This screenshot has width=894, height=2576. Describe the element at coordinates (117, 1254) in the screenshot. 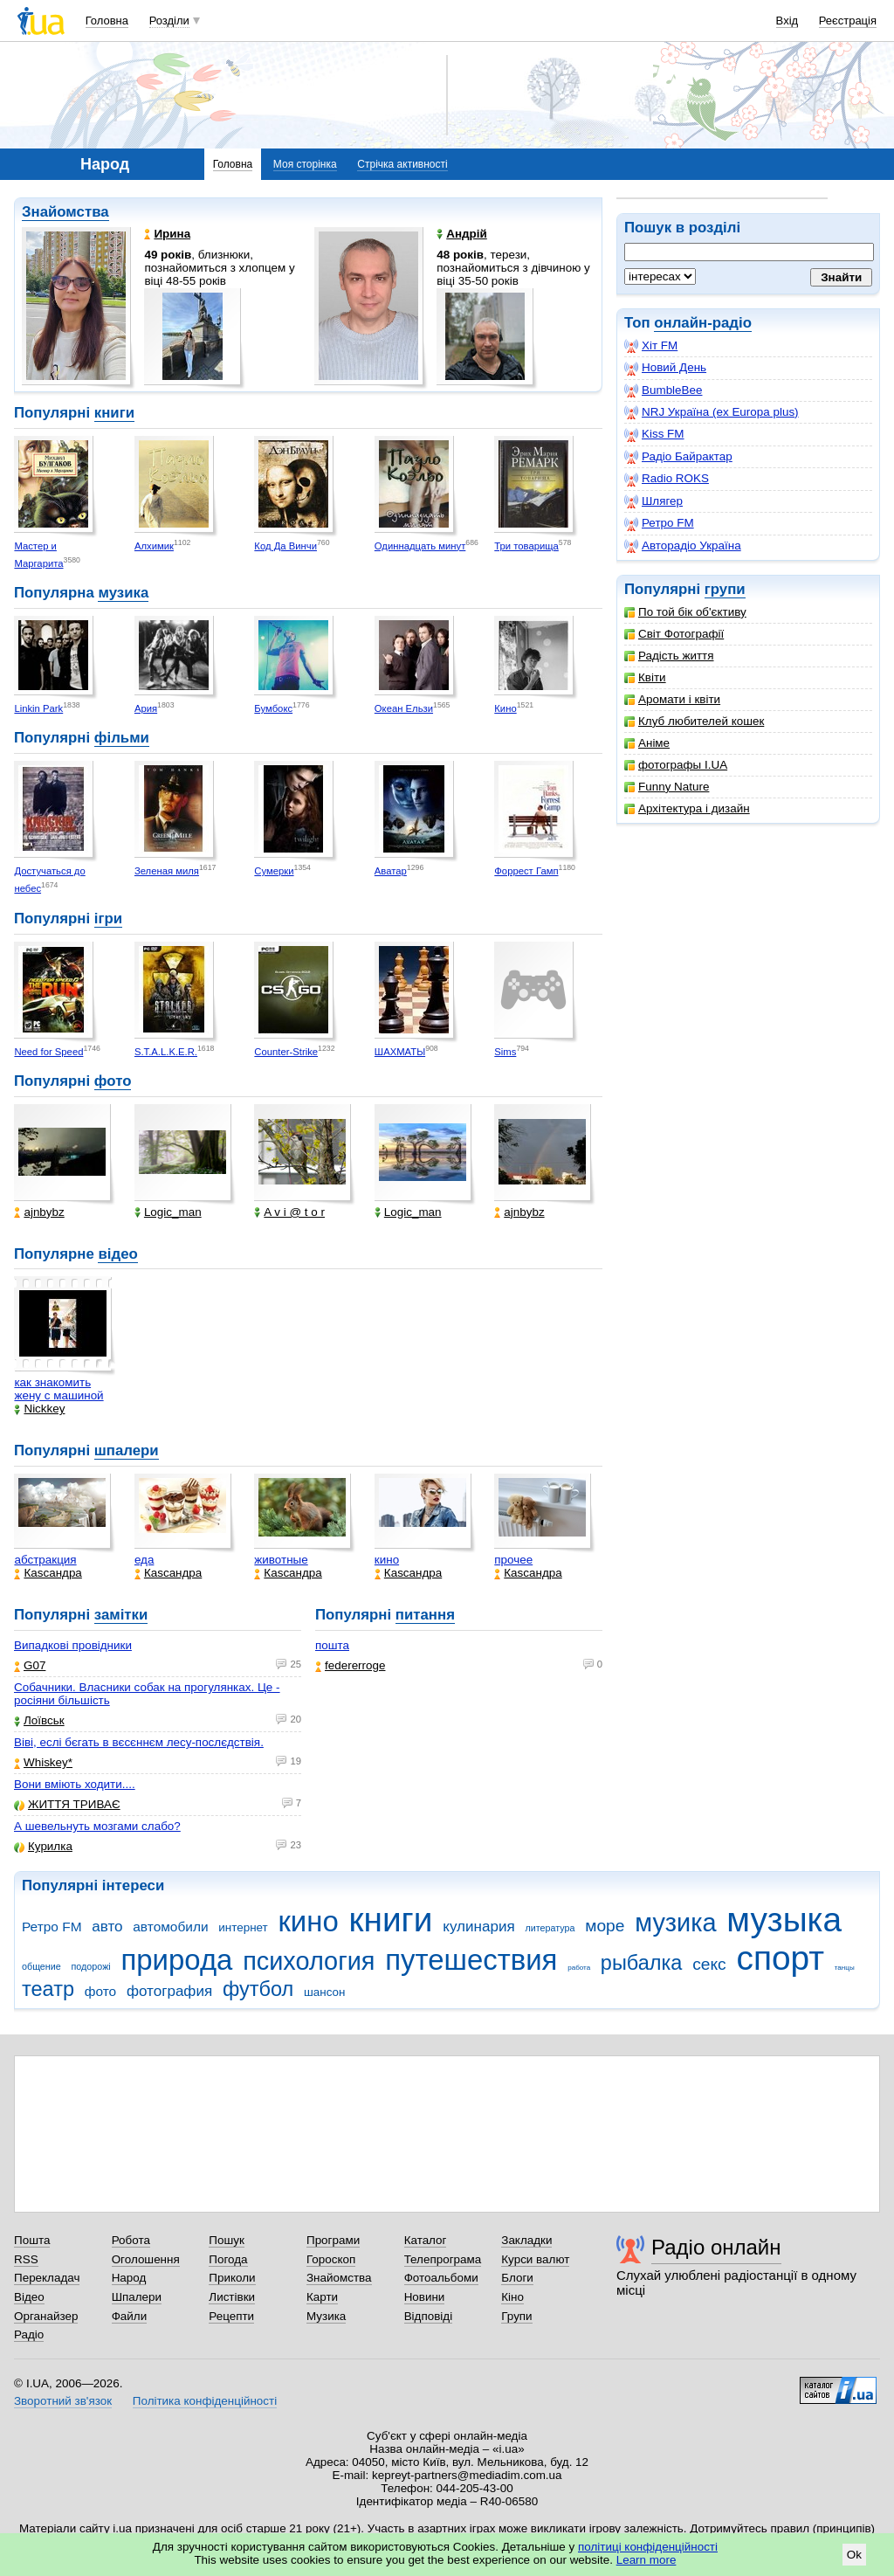

I see `відео` at that location.